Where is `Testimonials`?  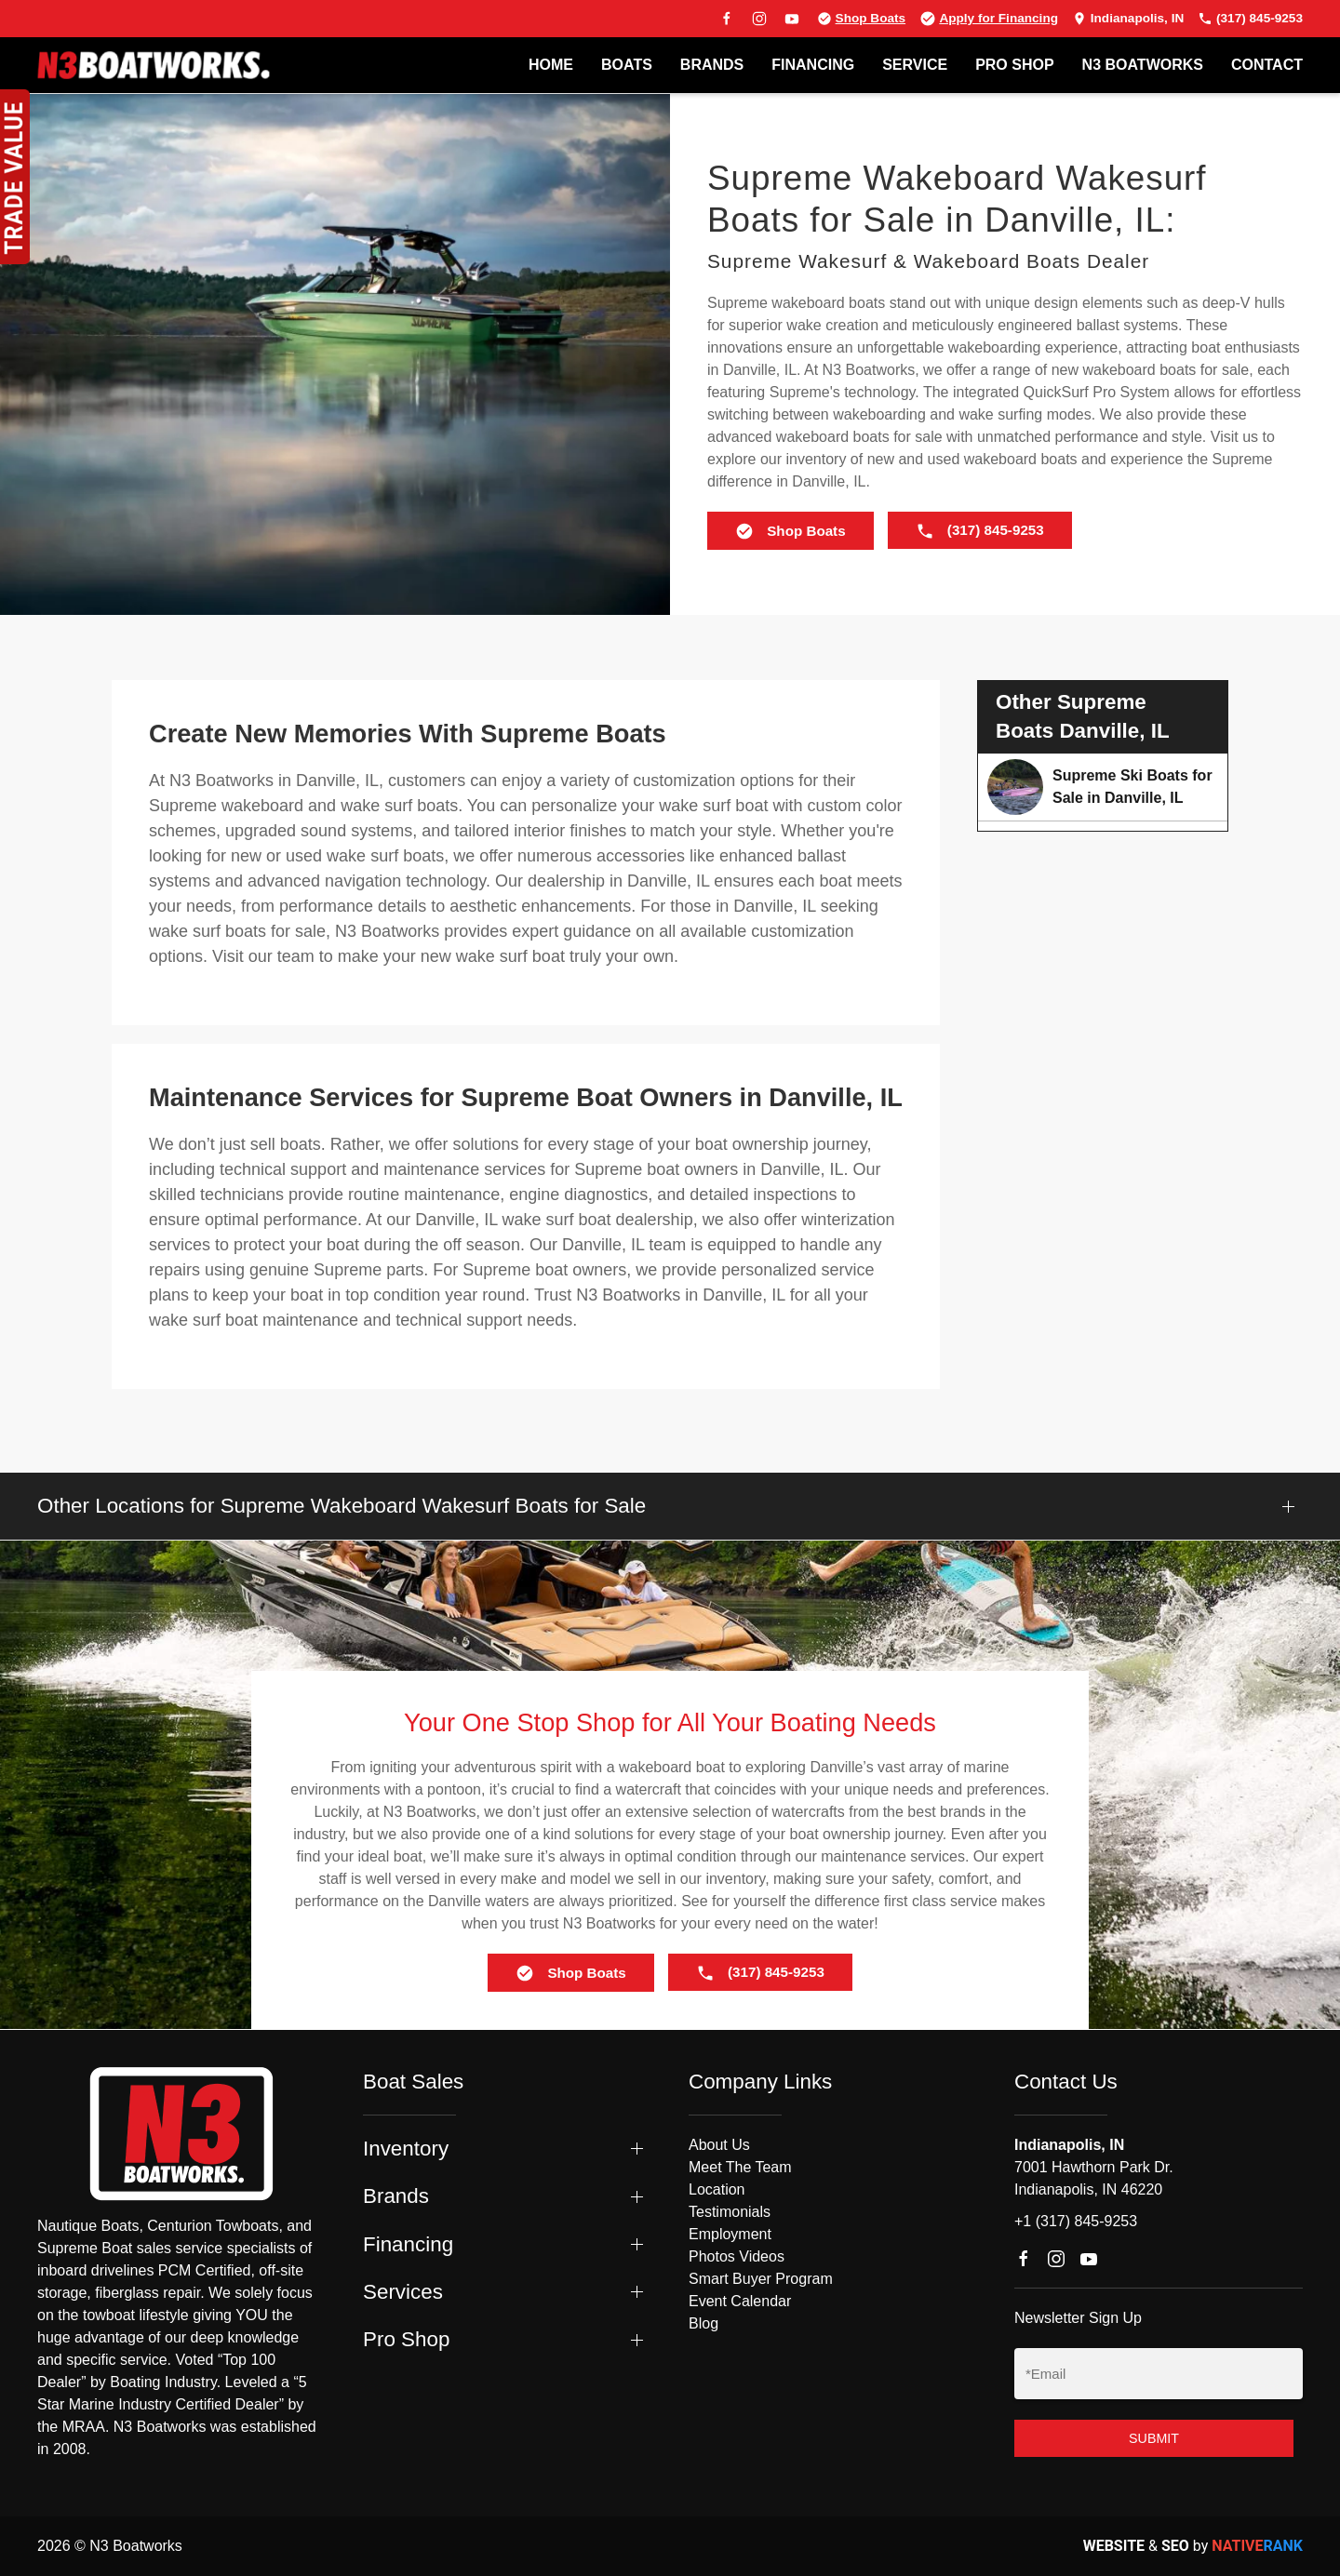 Testimonials is located at coordinates (729, 2212).